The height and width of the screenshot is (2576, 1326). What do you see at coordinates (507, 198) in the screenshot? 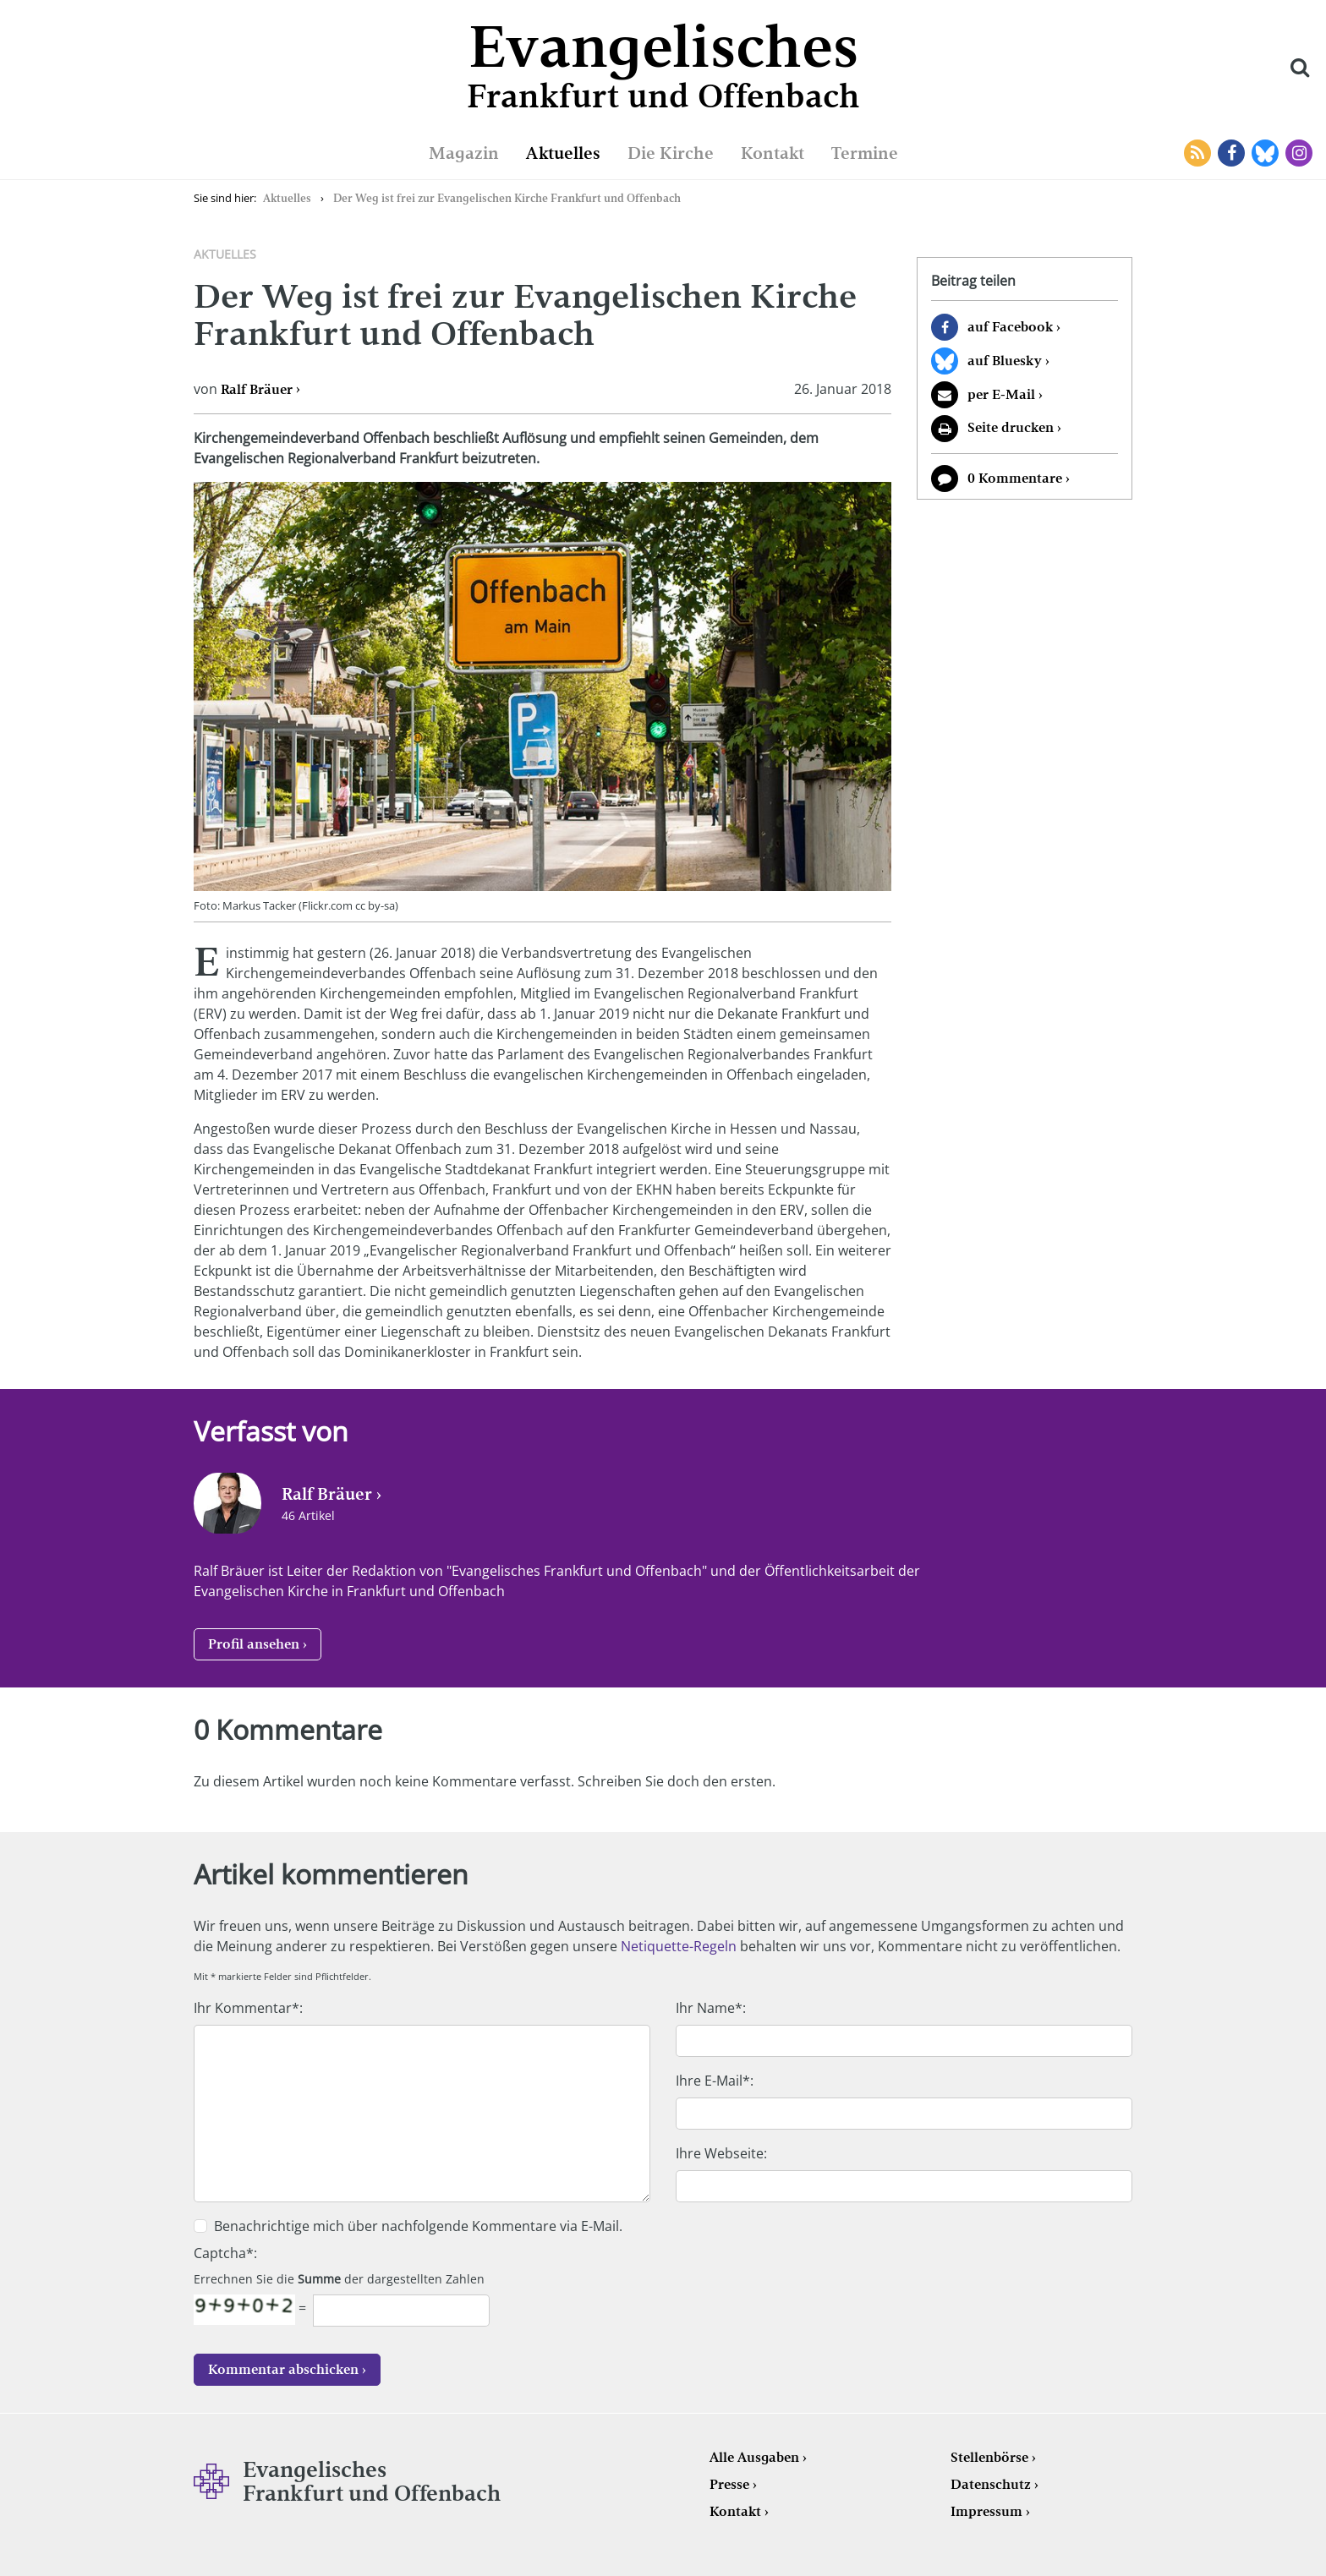
I see `Der Weg ist frei zur Evangelischen Kirche Frankfurt und Offenbach` at bounding box center [507, 198].